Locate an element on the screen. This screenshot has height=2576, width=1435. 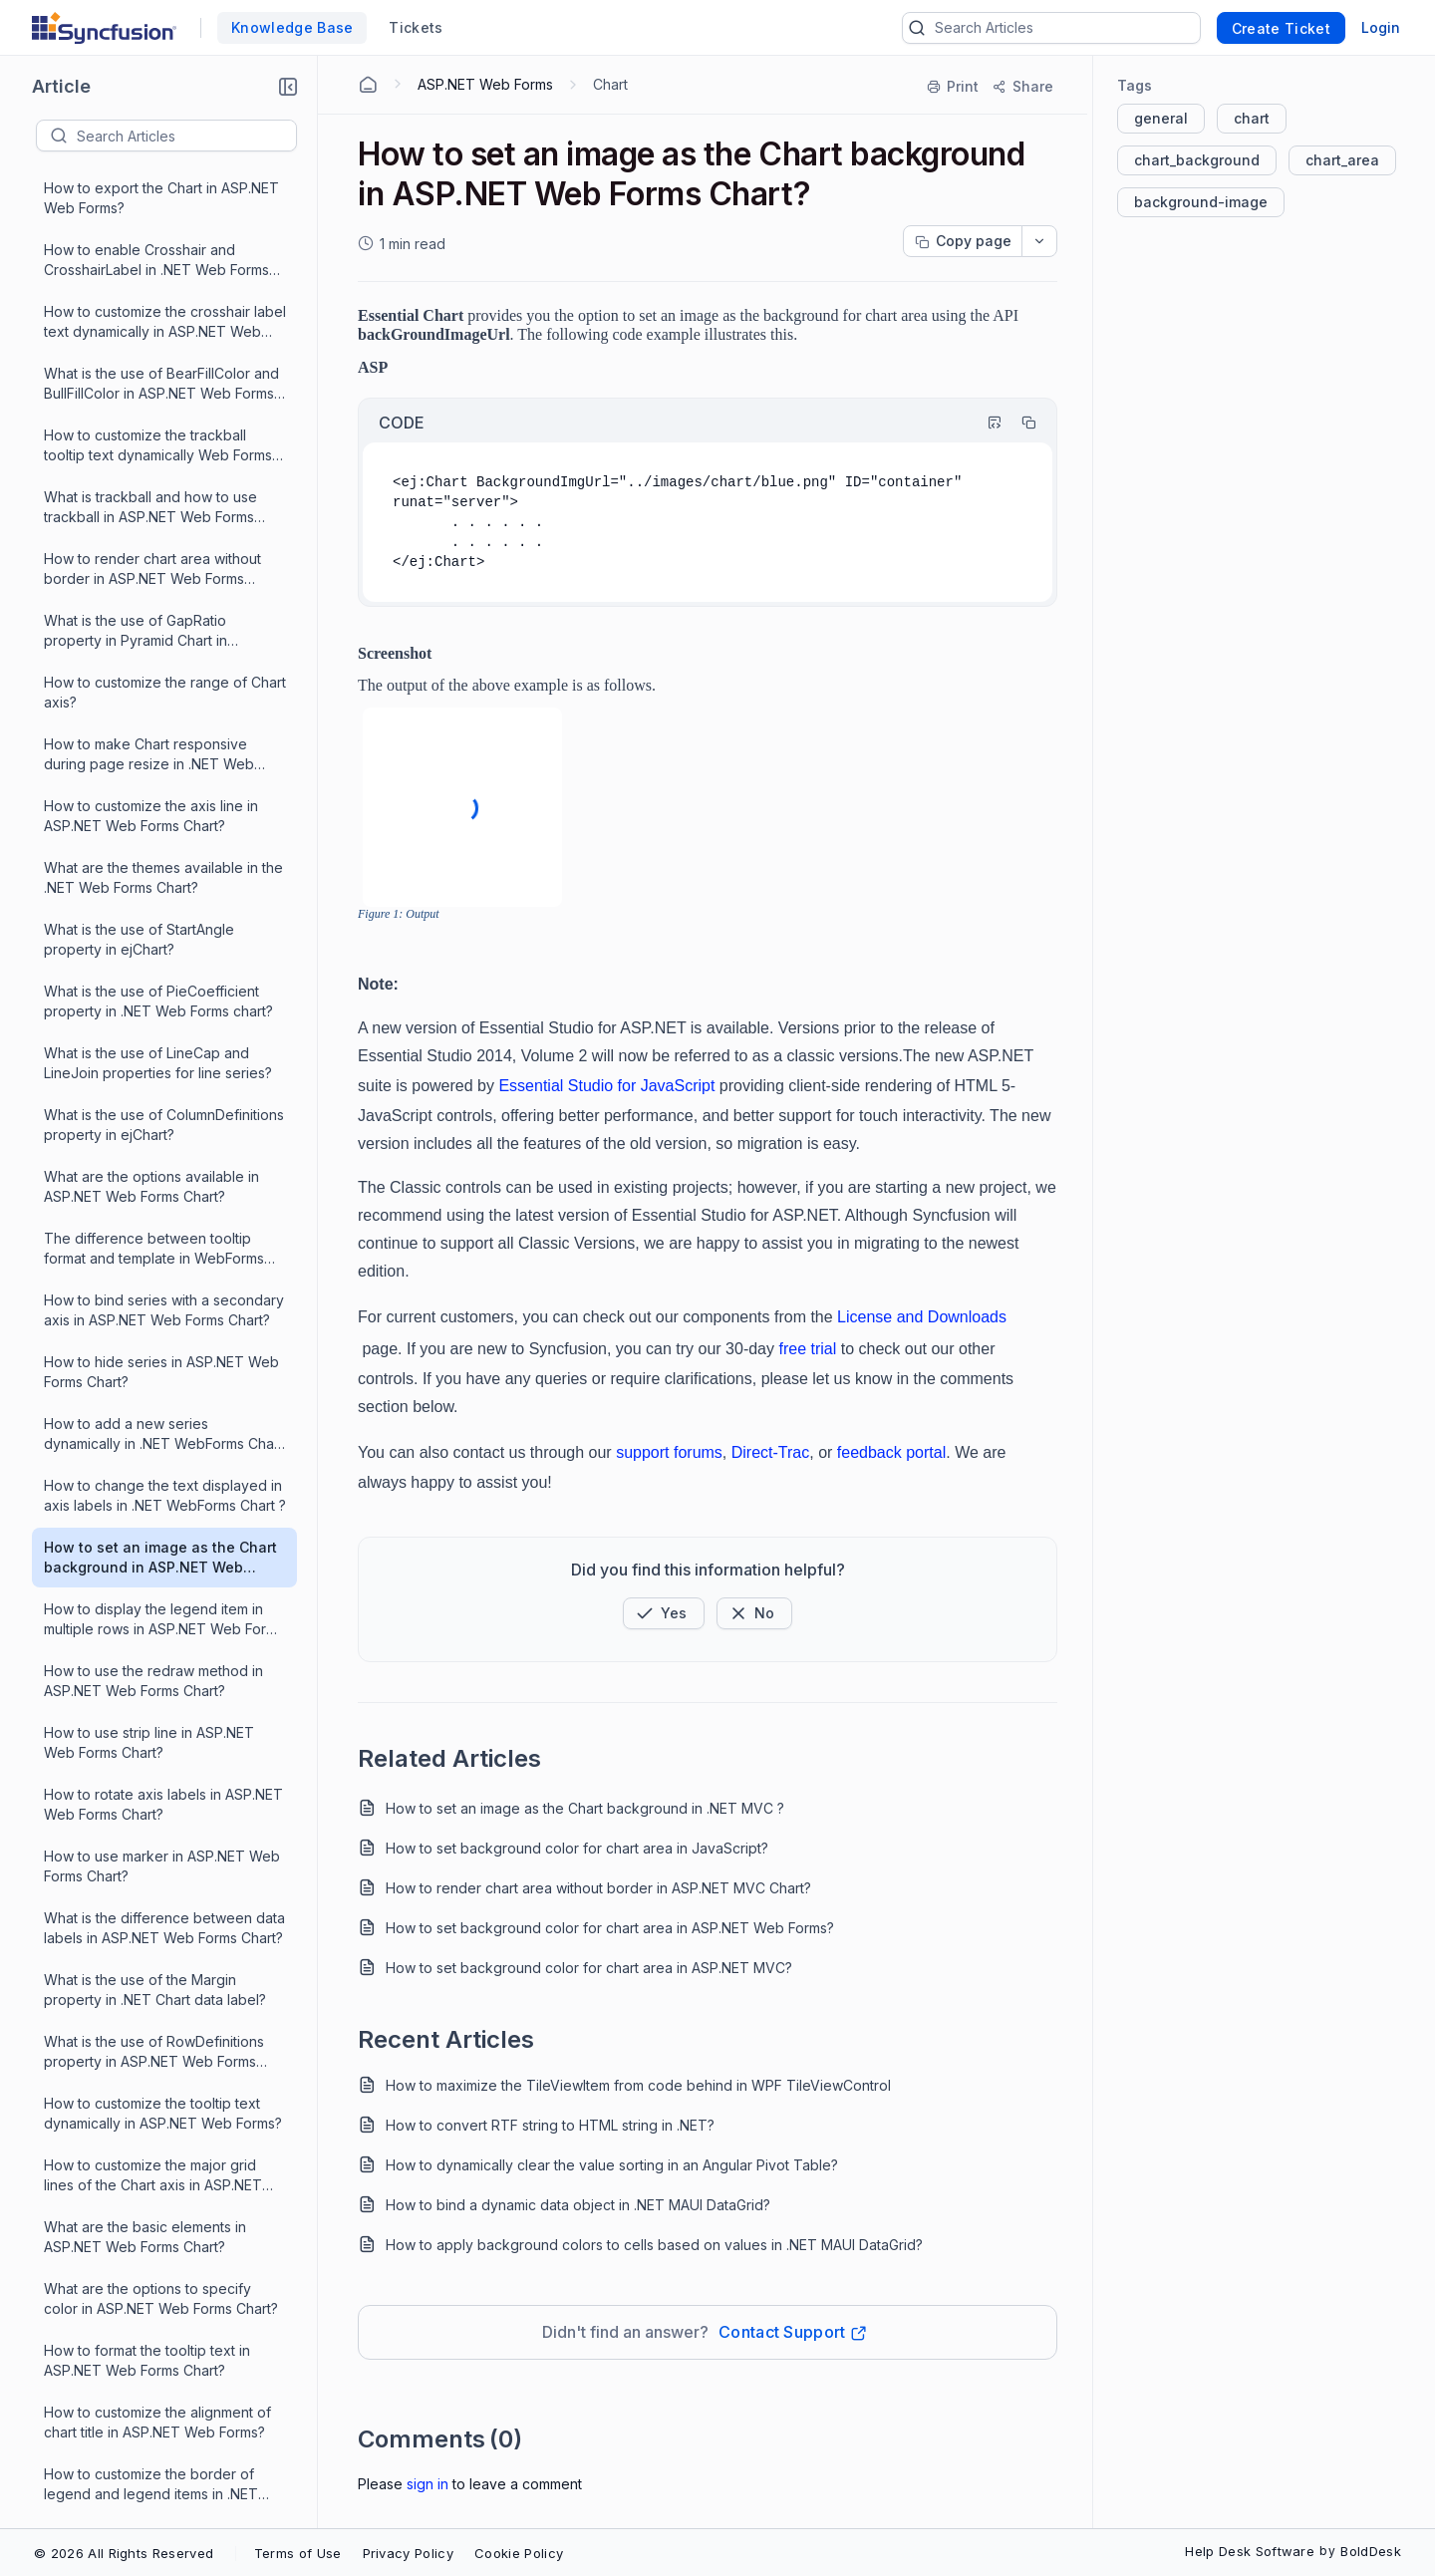
BoldDesk is located at coordinates (1370, 2551).